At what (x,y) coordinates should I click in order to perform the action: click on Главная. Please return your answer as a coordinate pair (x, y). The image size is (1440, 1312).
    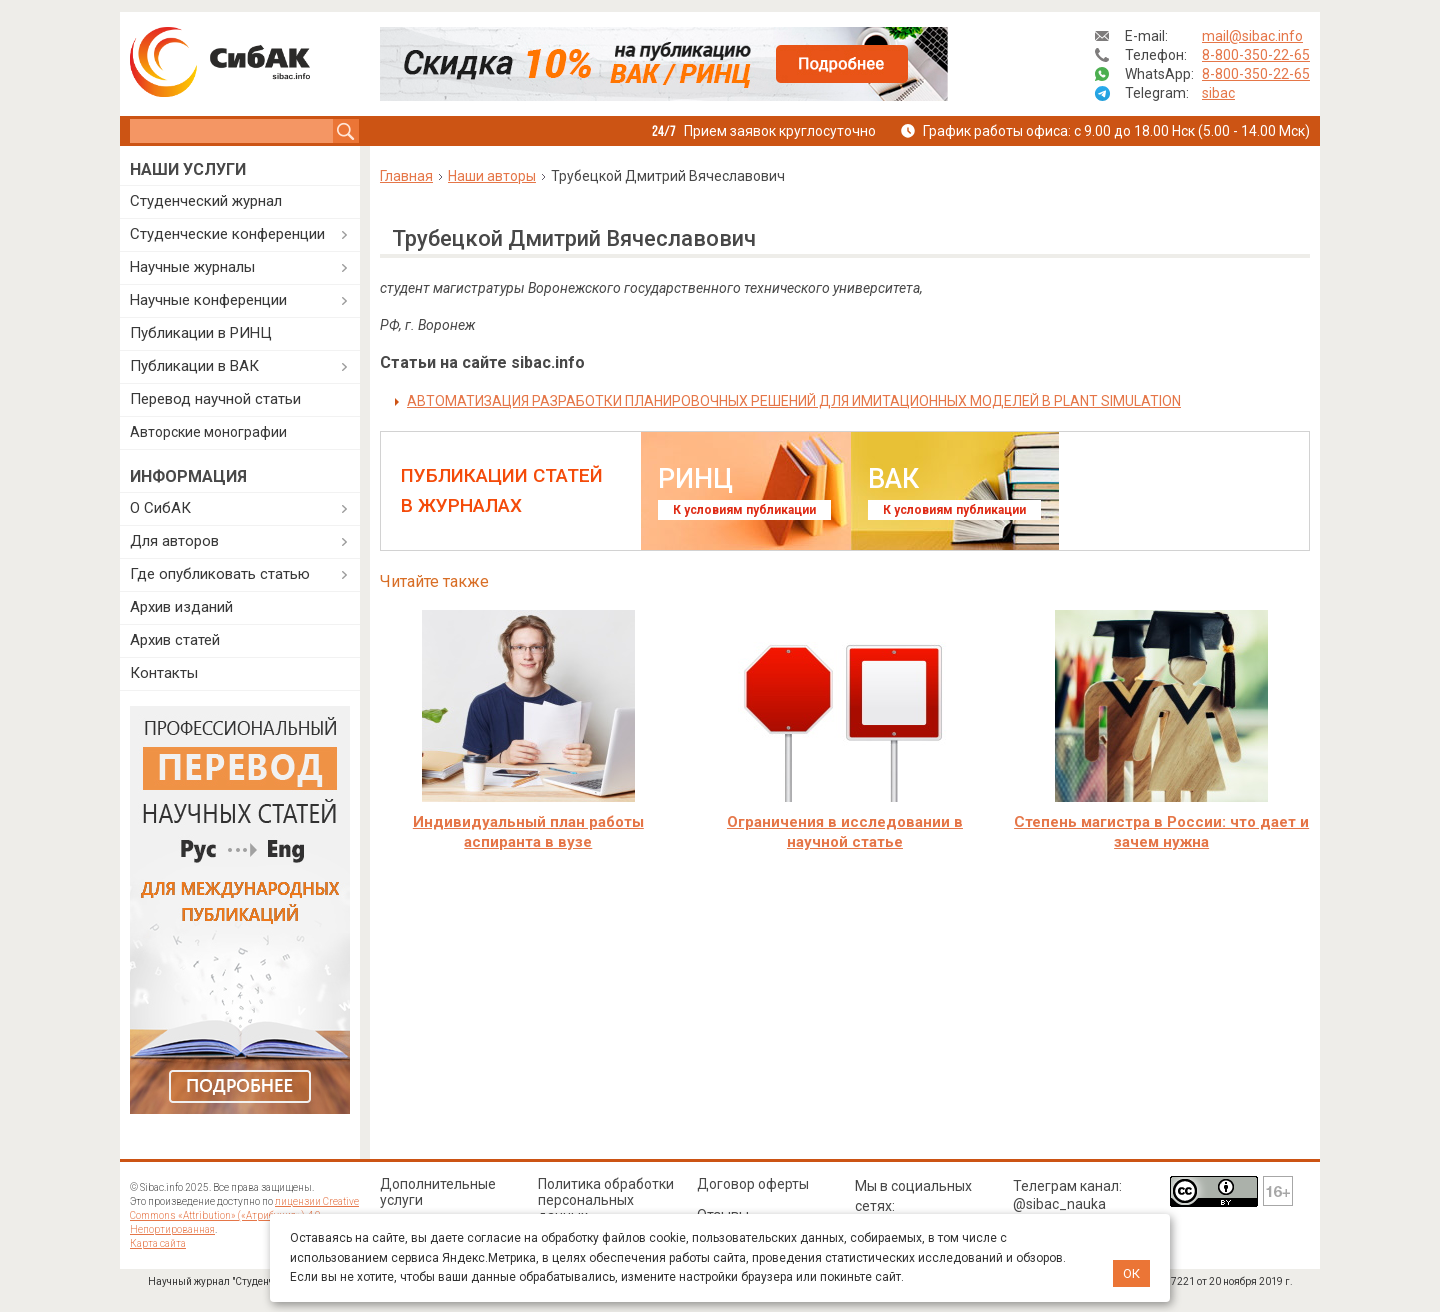
    Looking at the image, I should click on (406, 176).